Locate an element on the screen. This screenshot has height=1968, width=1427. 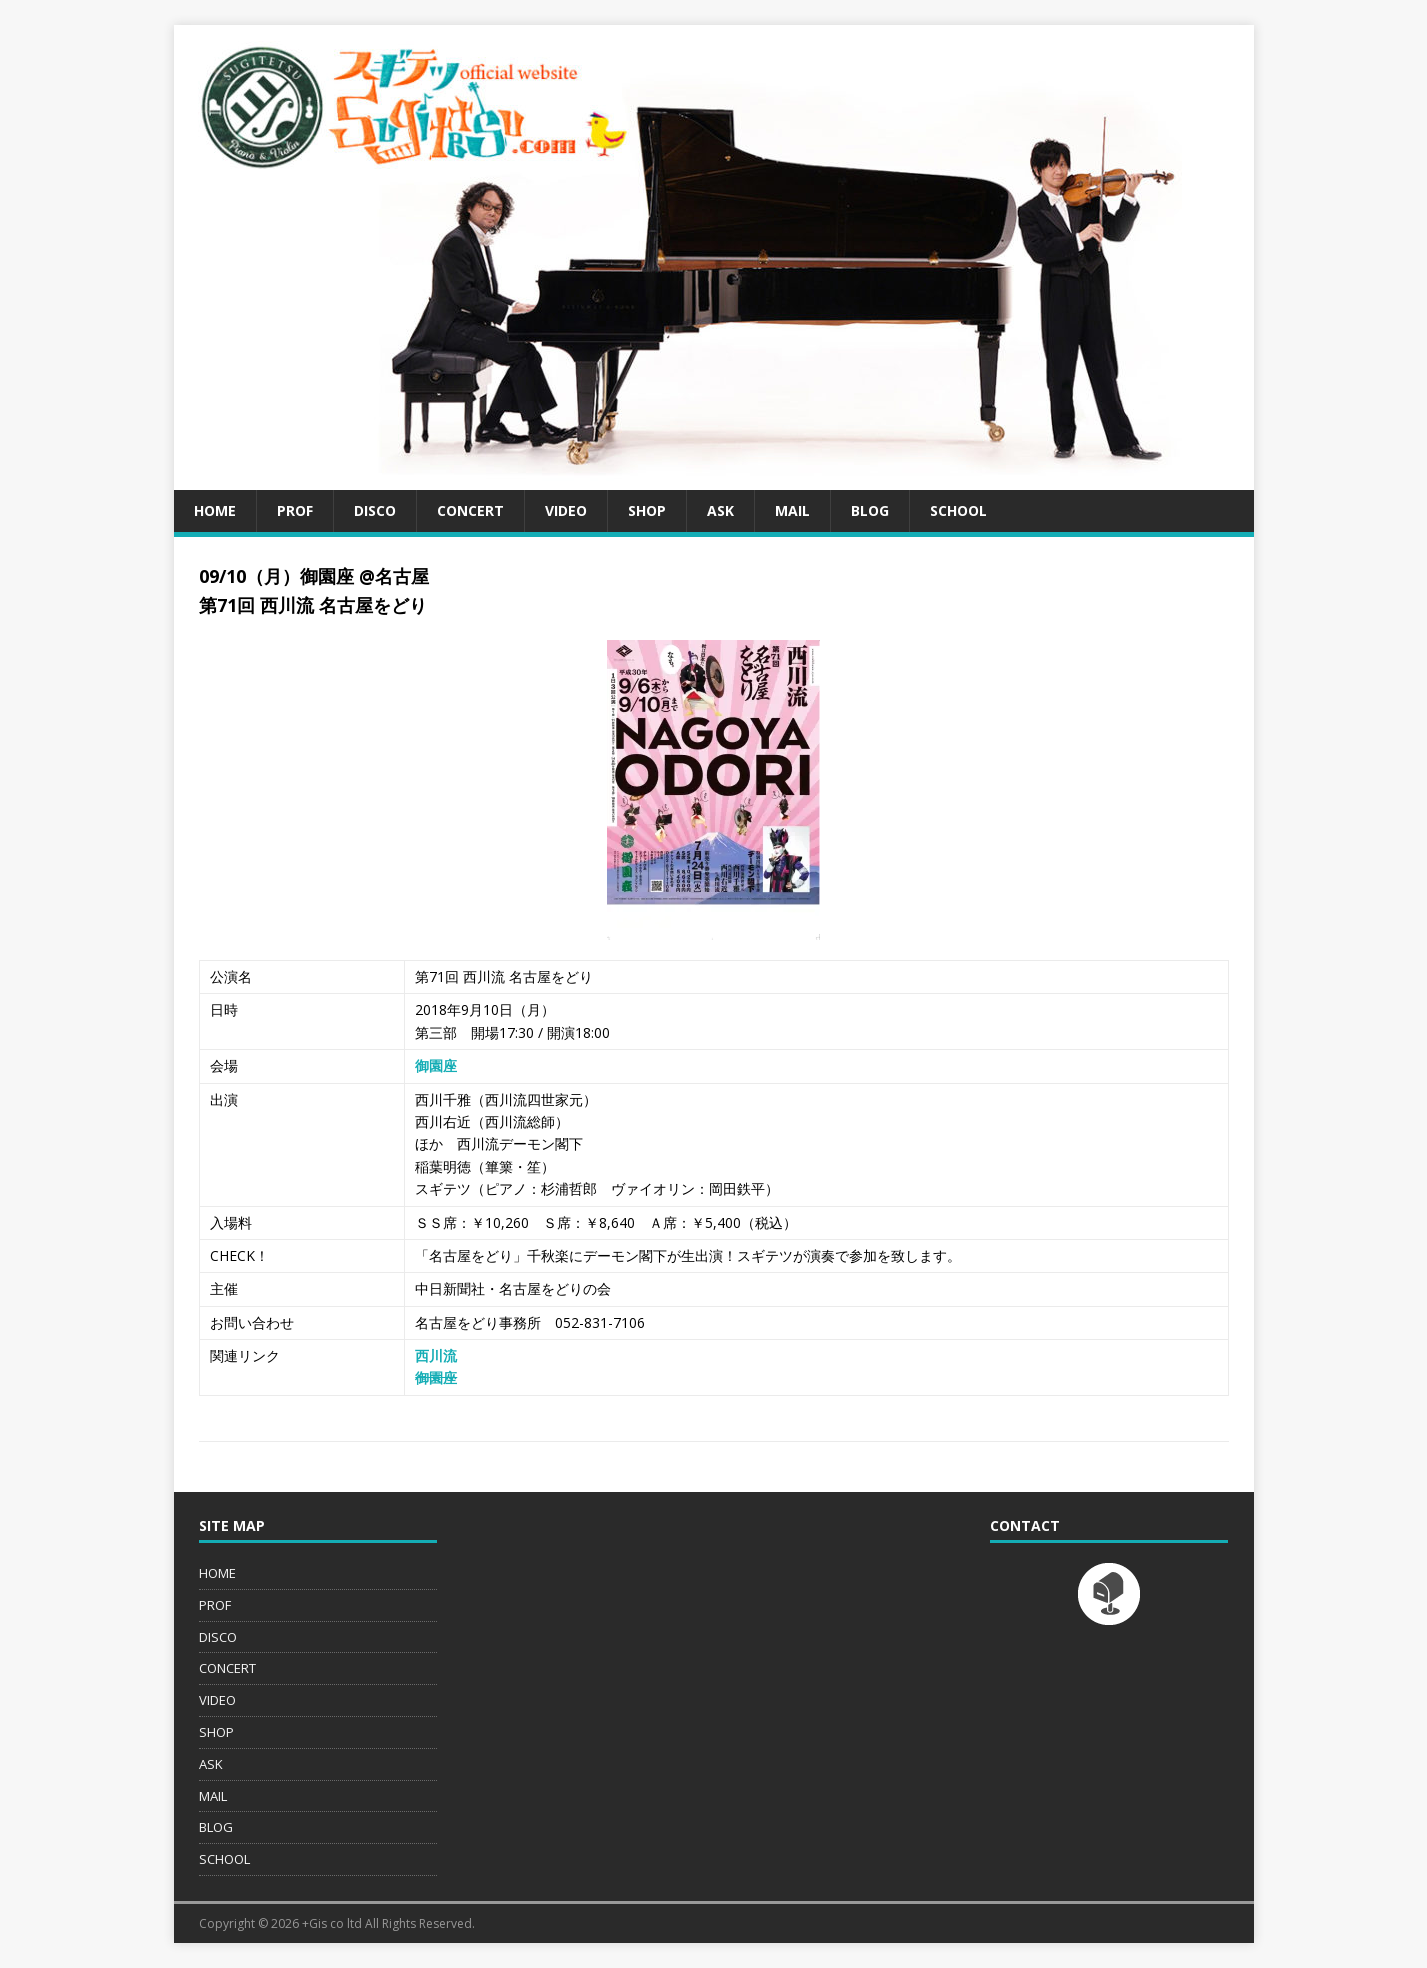
御園座 is located at coordinates (436, 1065).